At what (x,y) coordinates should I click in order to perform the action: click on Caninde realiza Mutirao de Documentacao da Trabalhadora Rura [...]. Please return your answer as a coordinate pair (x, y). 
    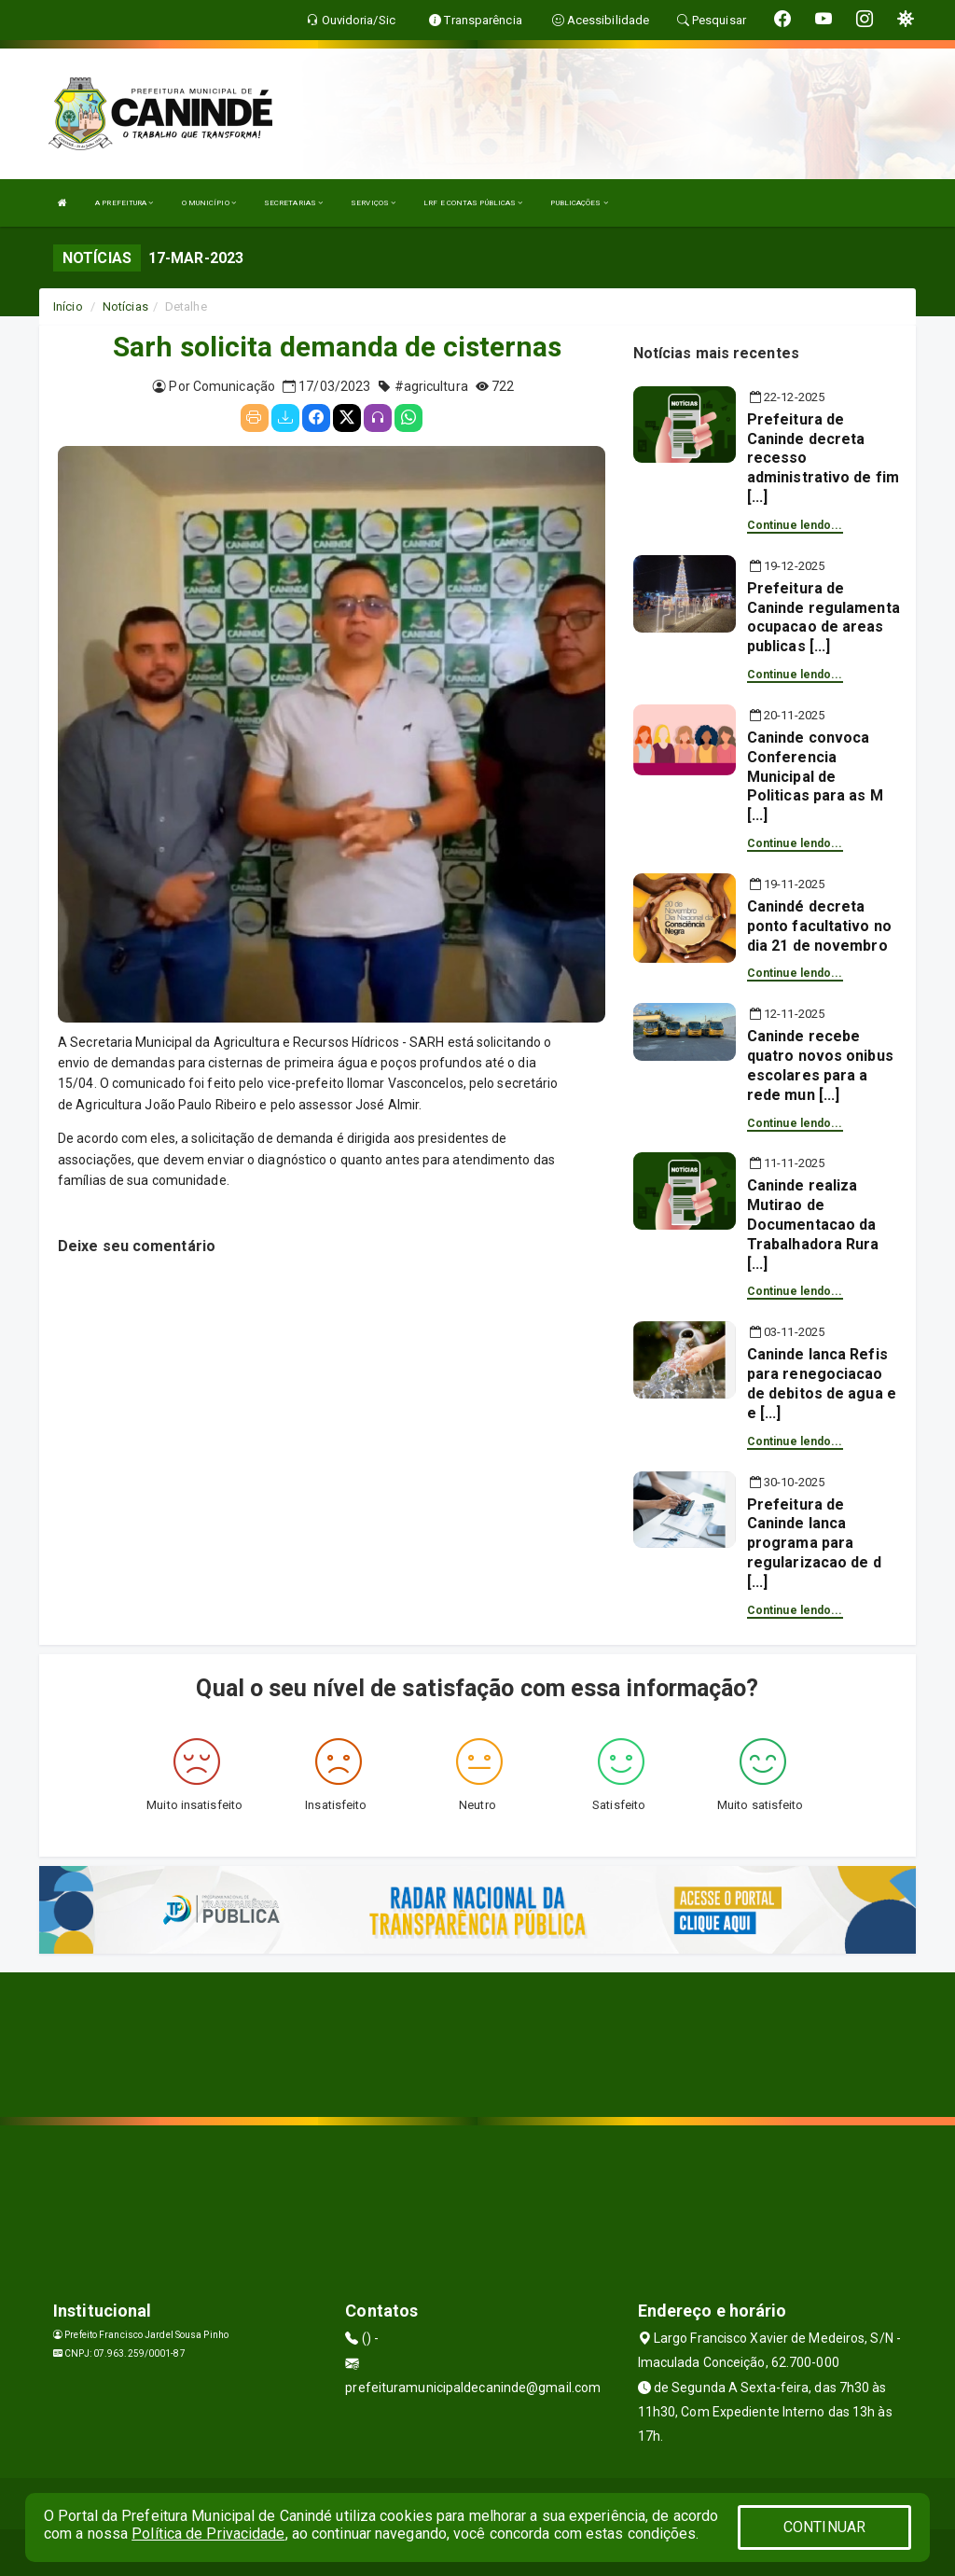
    Looking at the image, I should click on (813, 1224).